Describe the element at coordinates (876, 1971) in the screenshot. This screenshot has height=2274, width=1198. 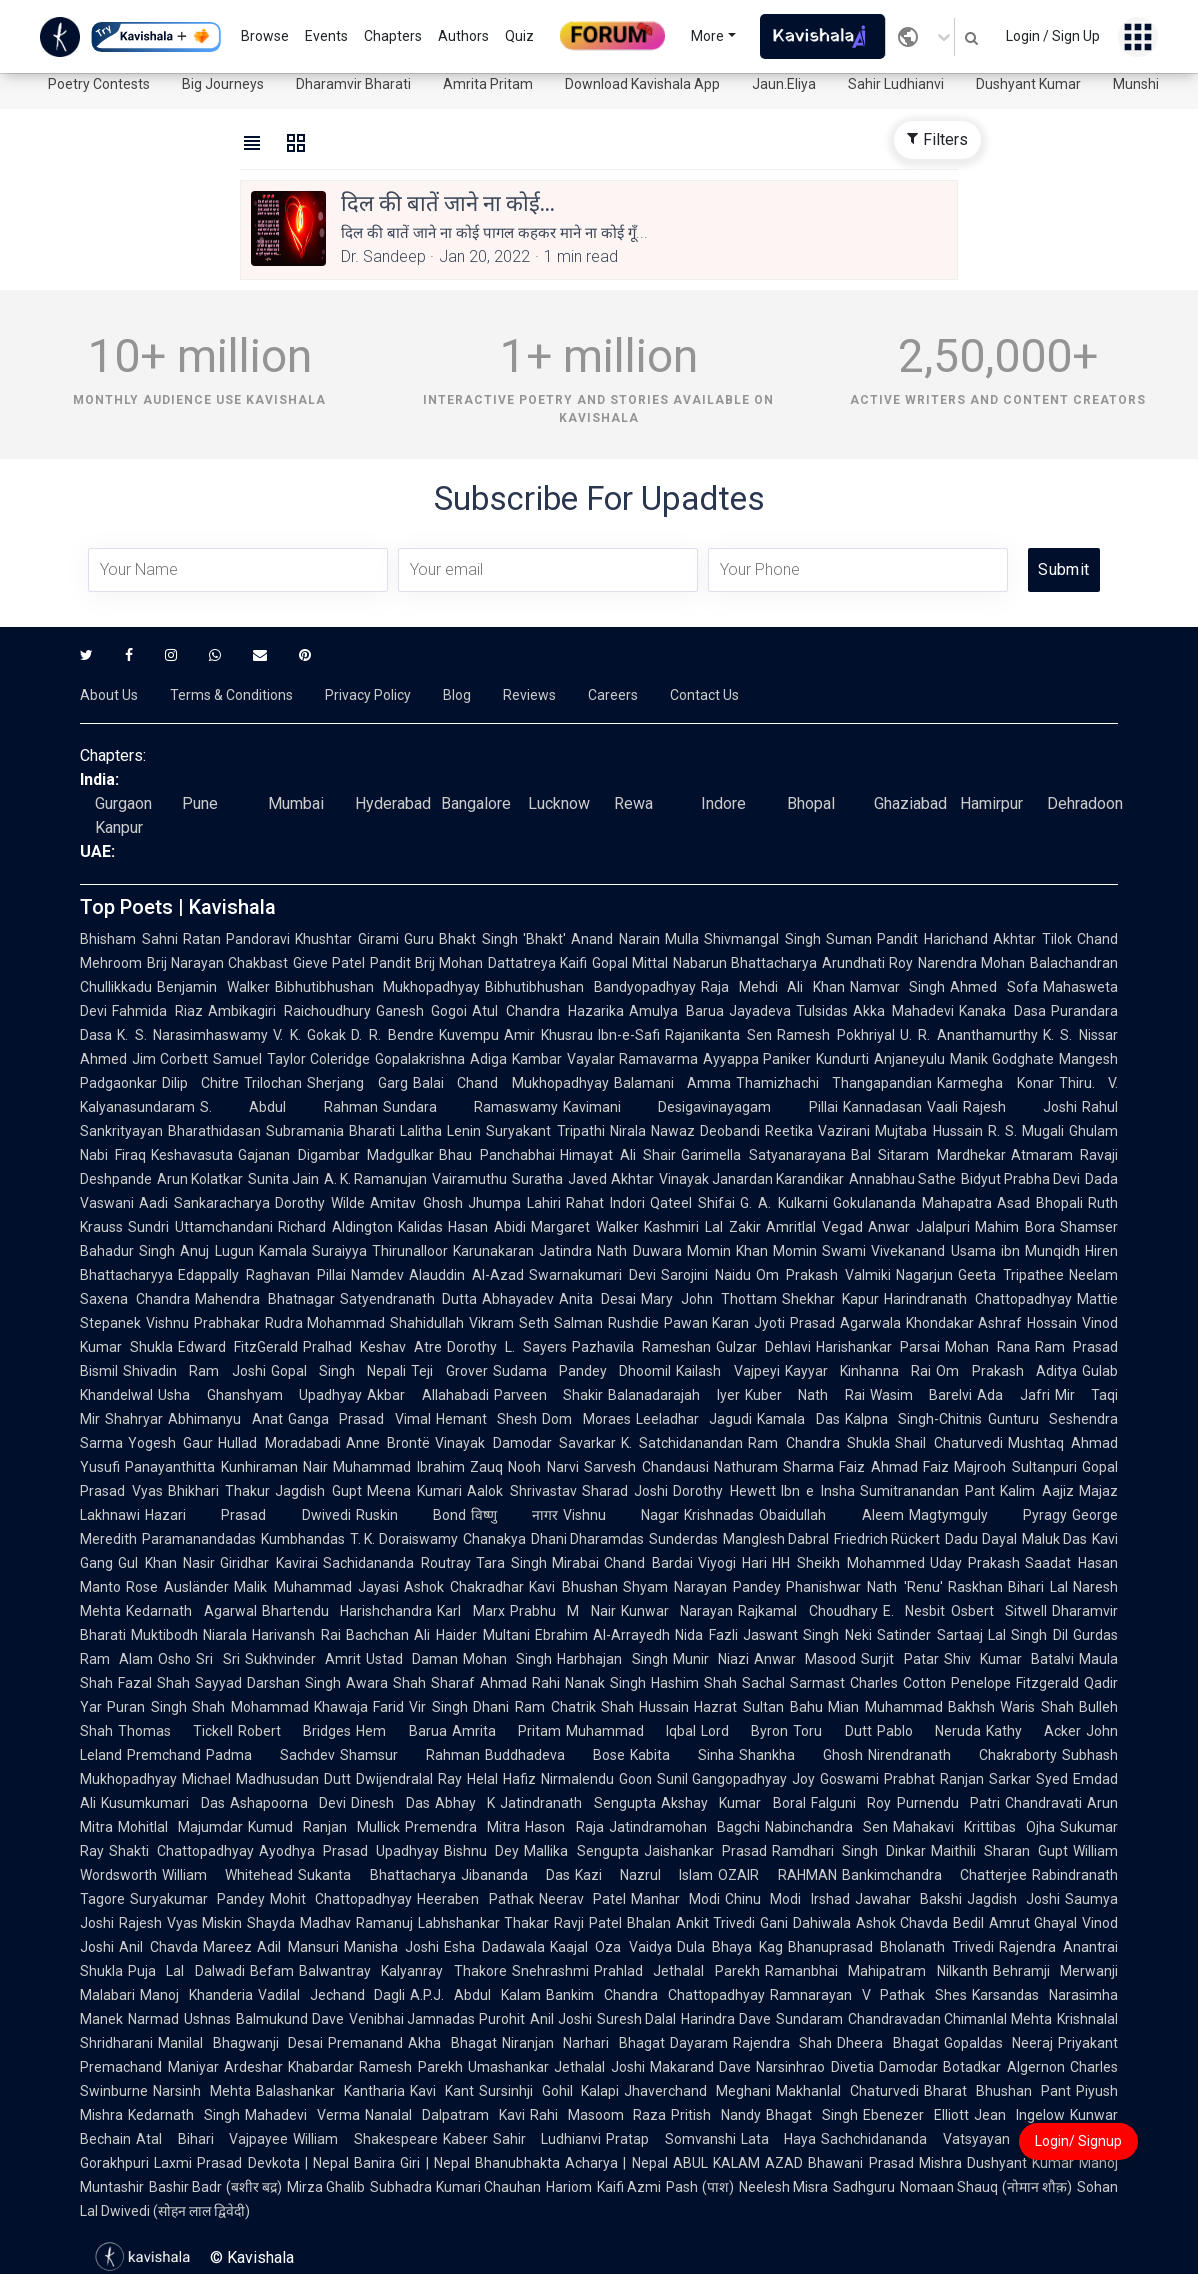
I see `Ramanbhai Mahipatram Nilkanth` at that location.